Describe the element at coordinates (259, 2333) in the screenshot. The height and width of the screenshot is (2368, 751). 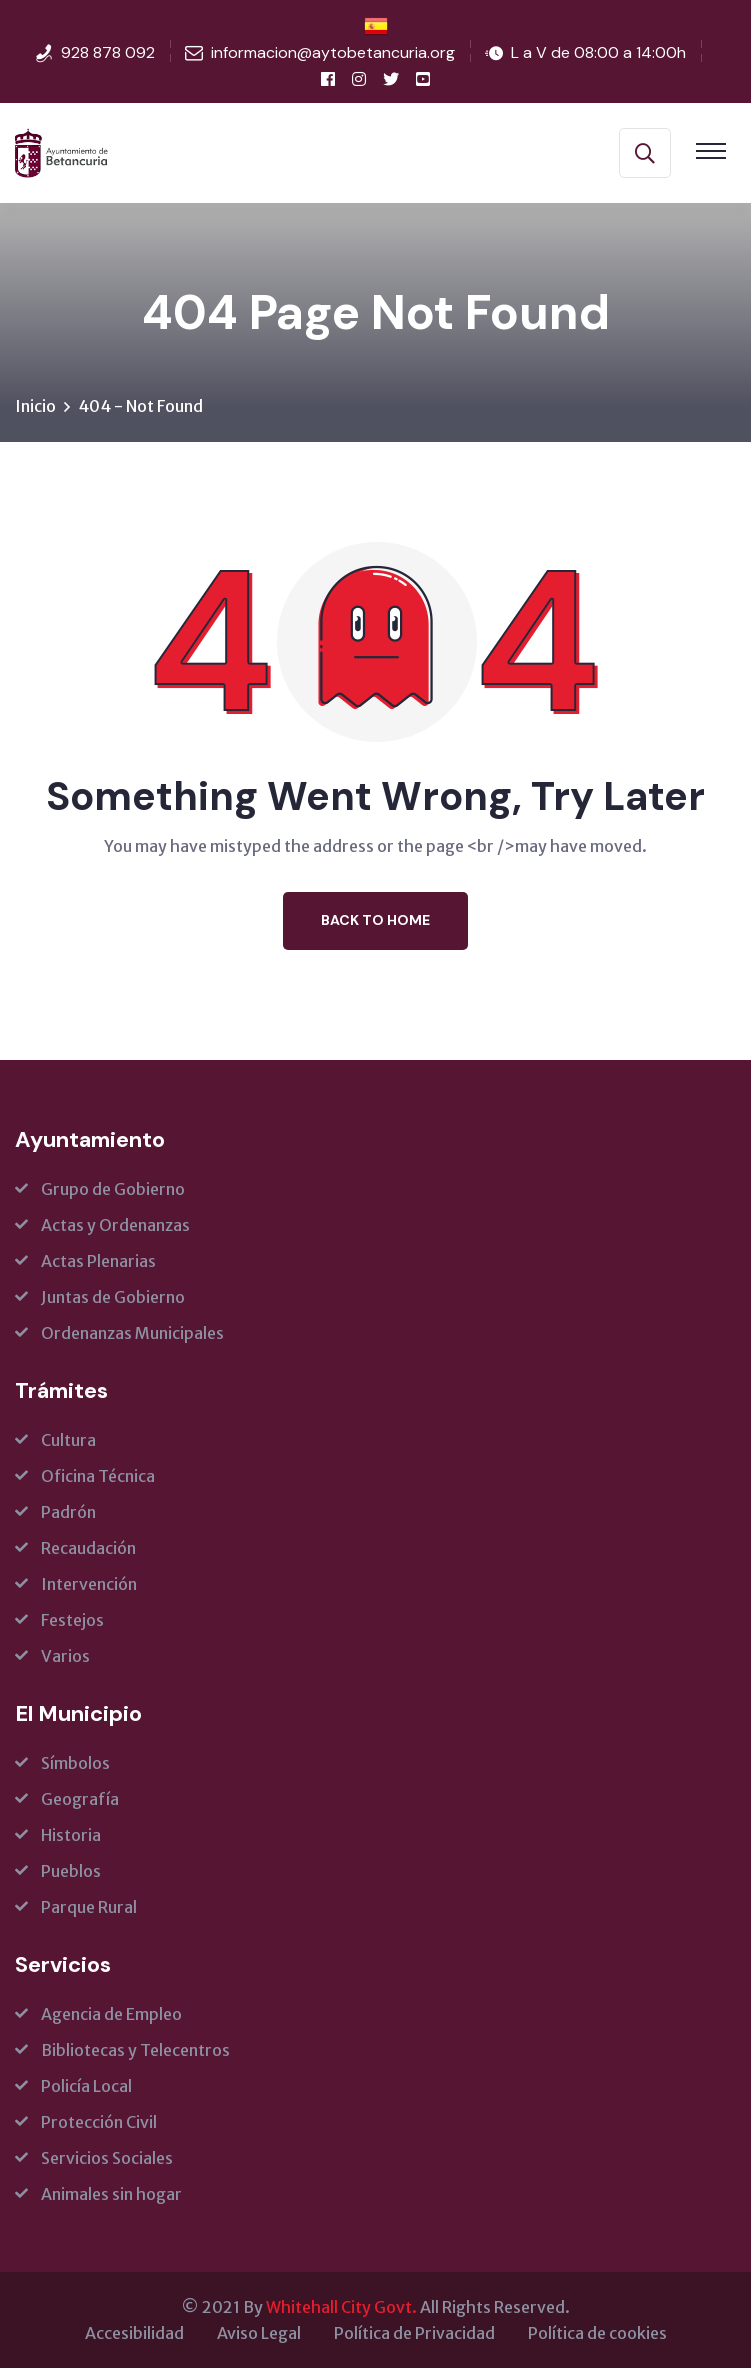
I see `Aviso Legal` at that location.